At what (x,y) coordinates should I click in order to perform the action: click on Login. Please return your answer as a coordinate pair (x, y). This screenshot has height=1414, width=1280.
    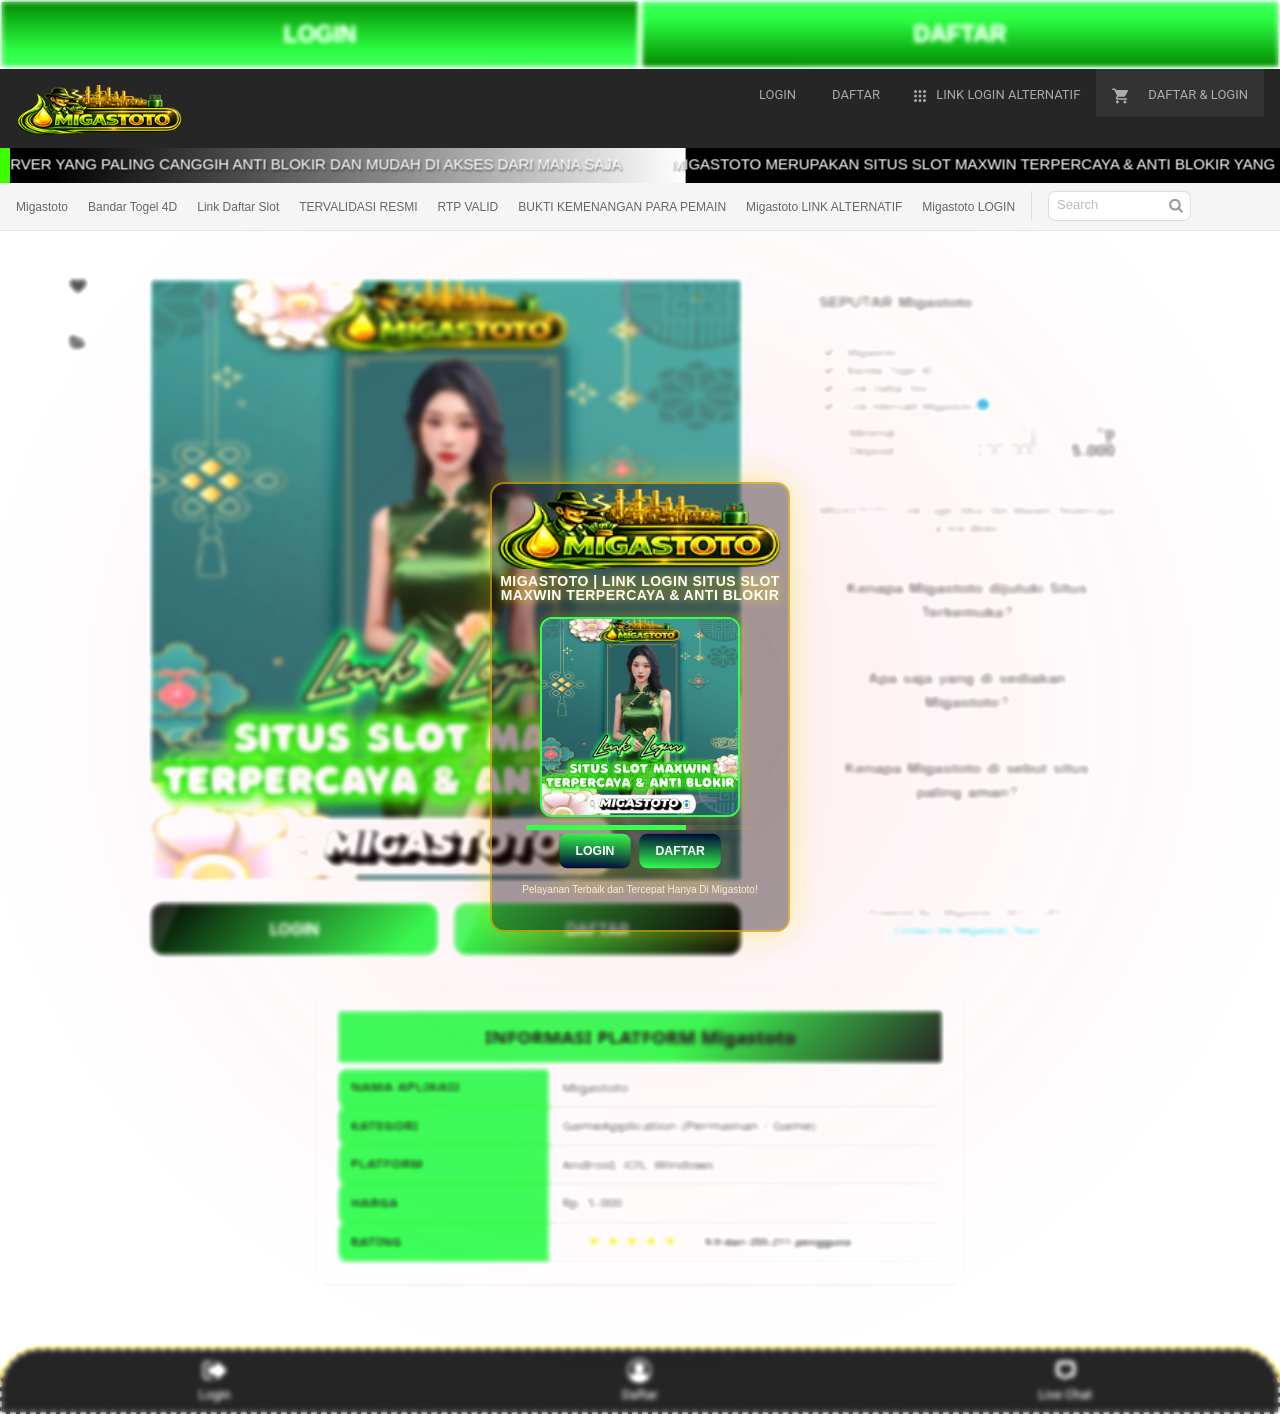
    Looking at the image, I should click on (594, 851).